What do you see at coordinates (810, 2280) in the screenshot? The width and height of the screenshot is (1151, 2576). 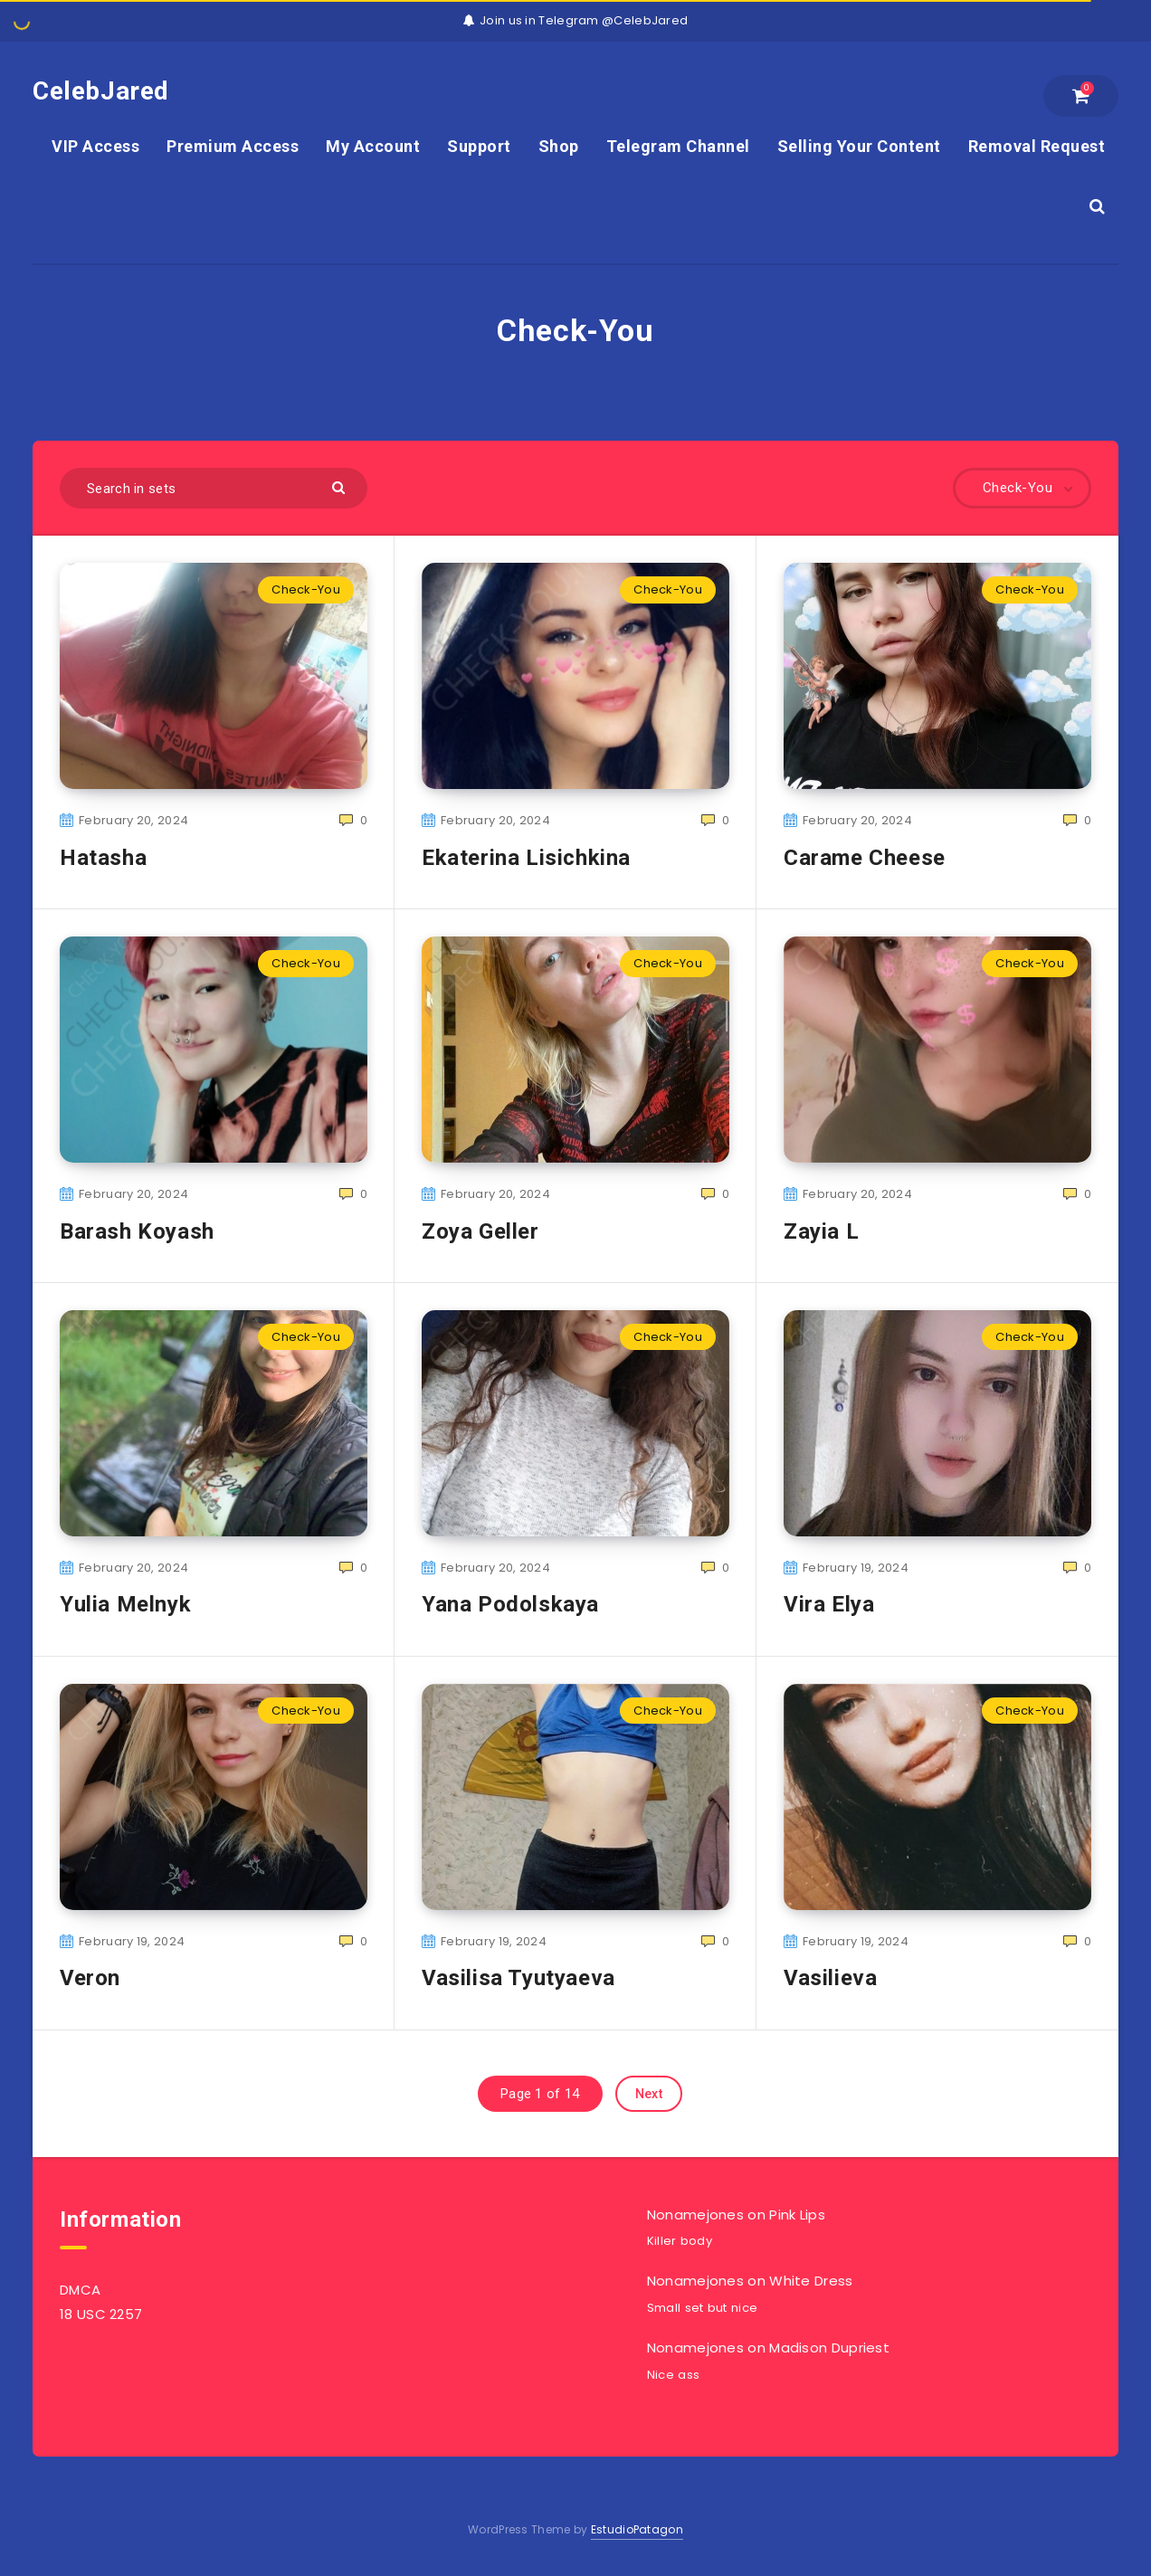 I see `White Dress` at bounding box center [810, 2280].